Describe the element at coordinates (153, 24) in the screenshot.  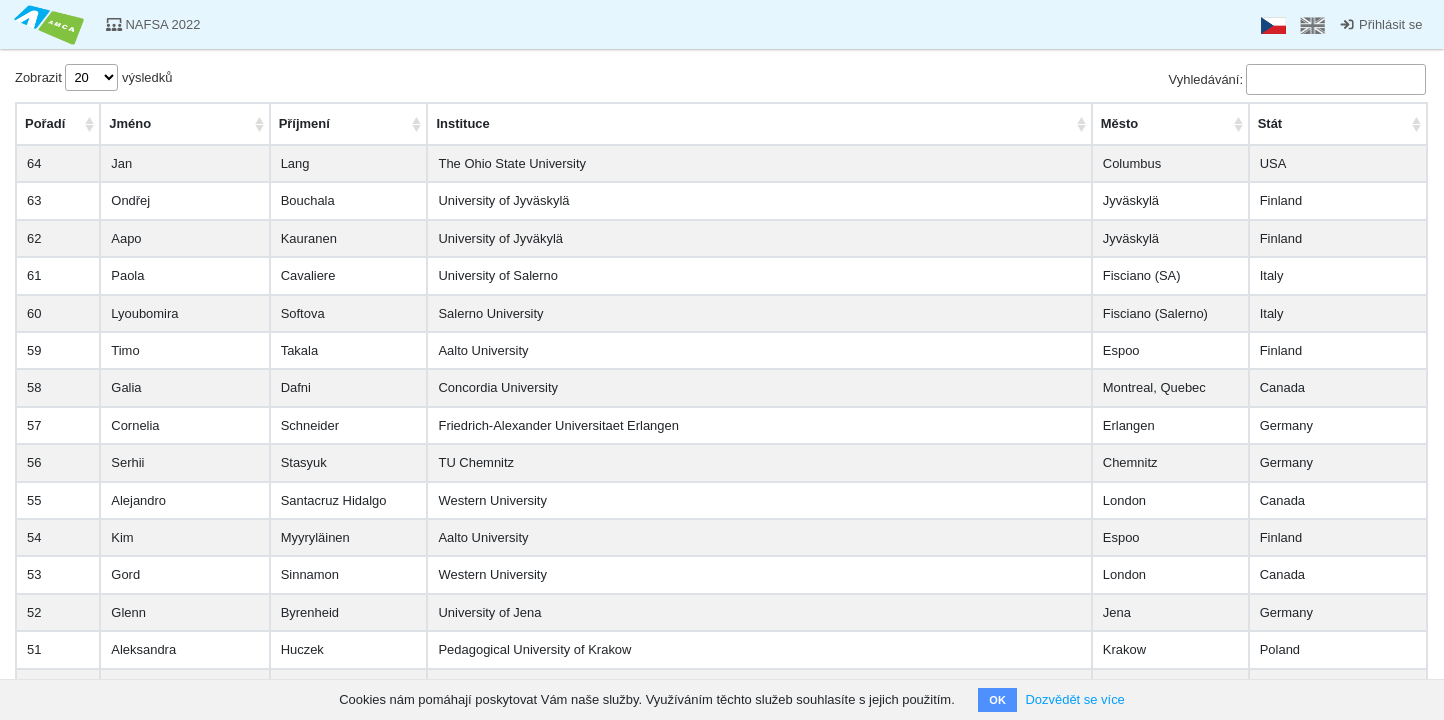
I see `NAFSA 2022` at that location.